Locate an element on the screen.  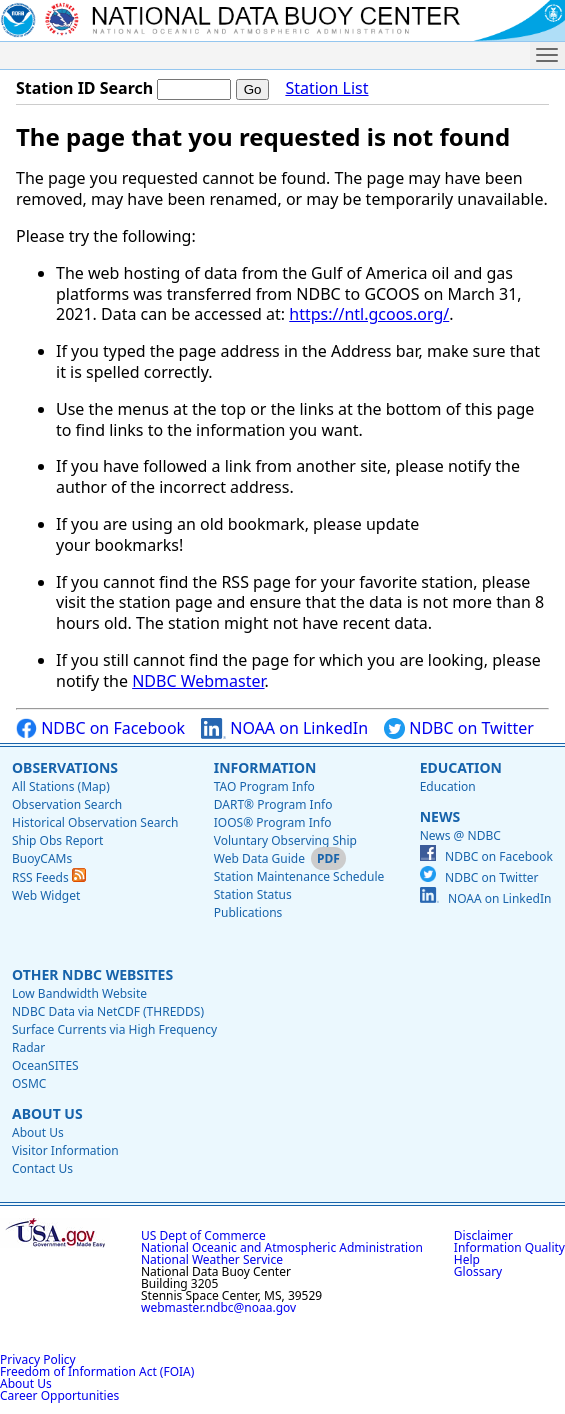
Station List is located at coordinates (326, 88).